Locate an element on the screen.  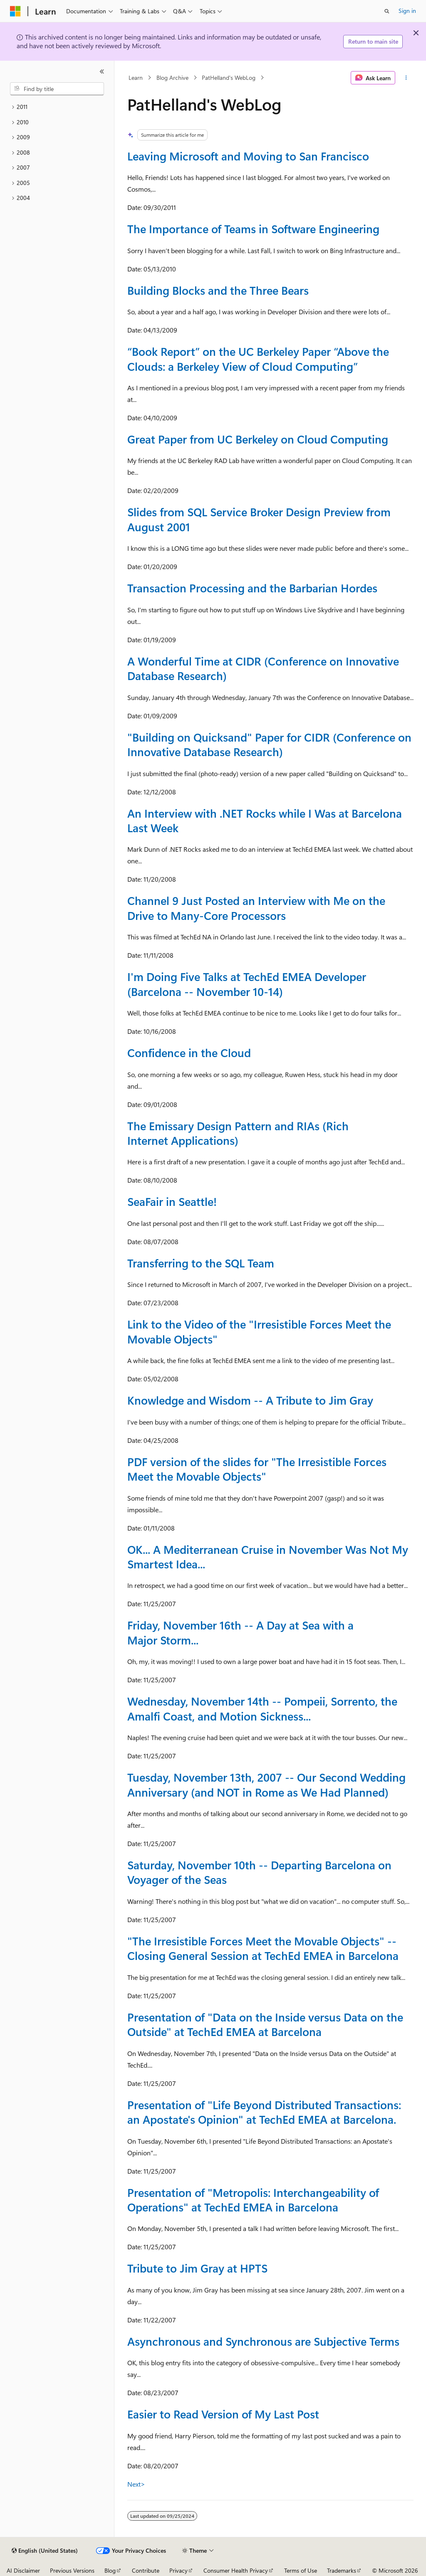
Leaving Microsoft and Moving to San Francisco is located at coordinates (248, 155).